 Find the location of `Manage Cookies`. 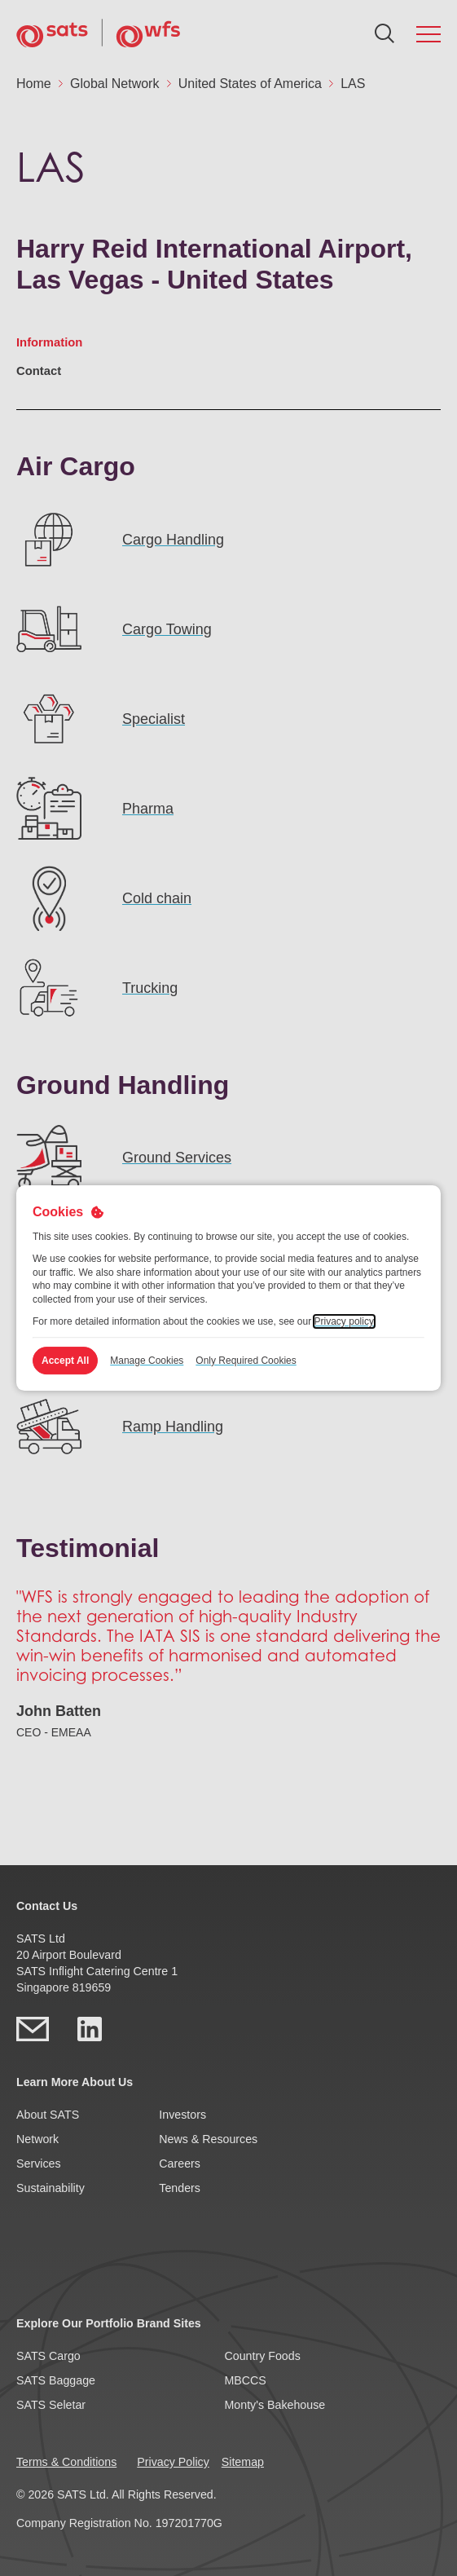

Manage Cookies is located at coordinates (146, 1360).